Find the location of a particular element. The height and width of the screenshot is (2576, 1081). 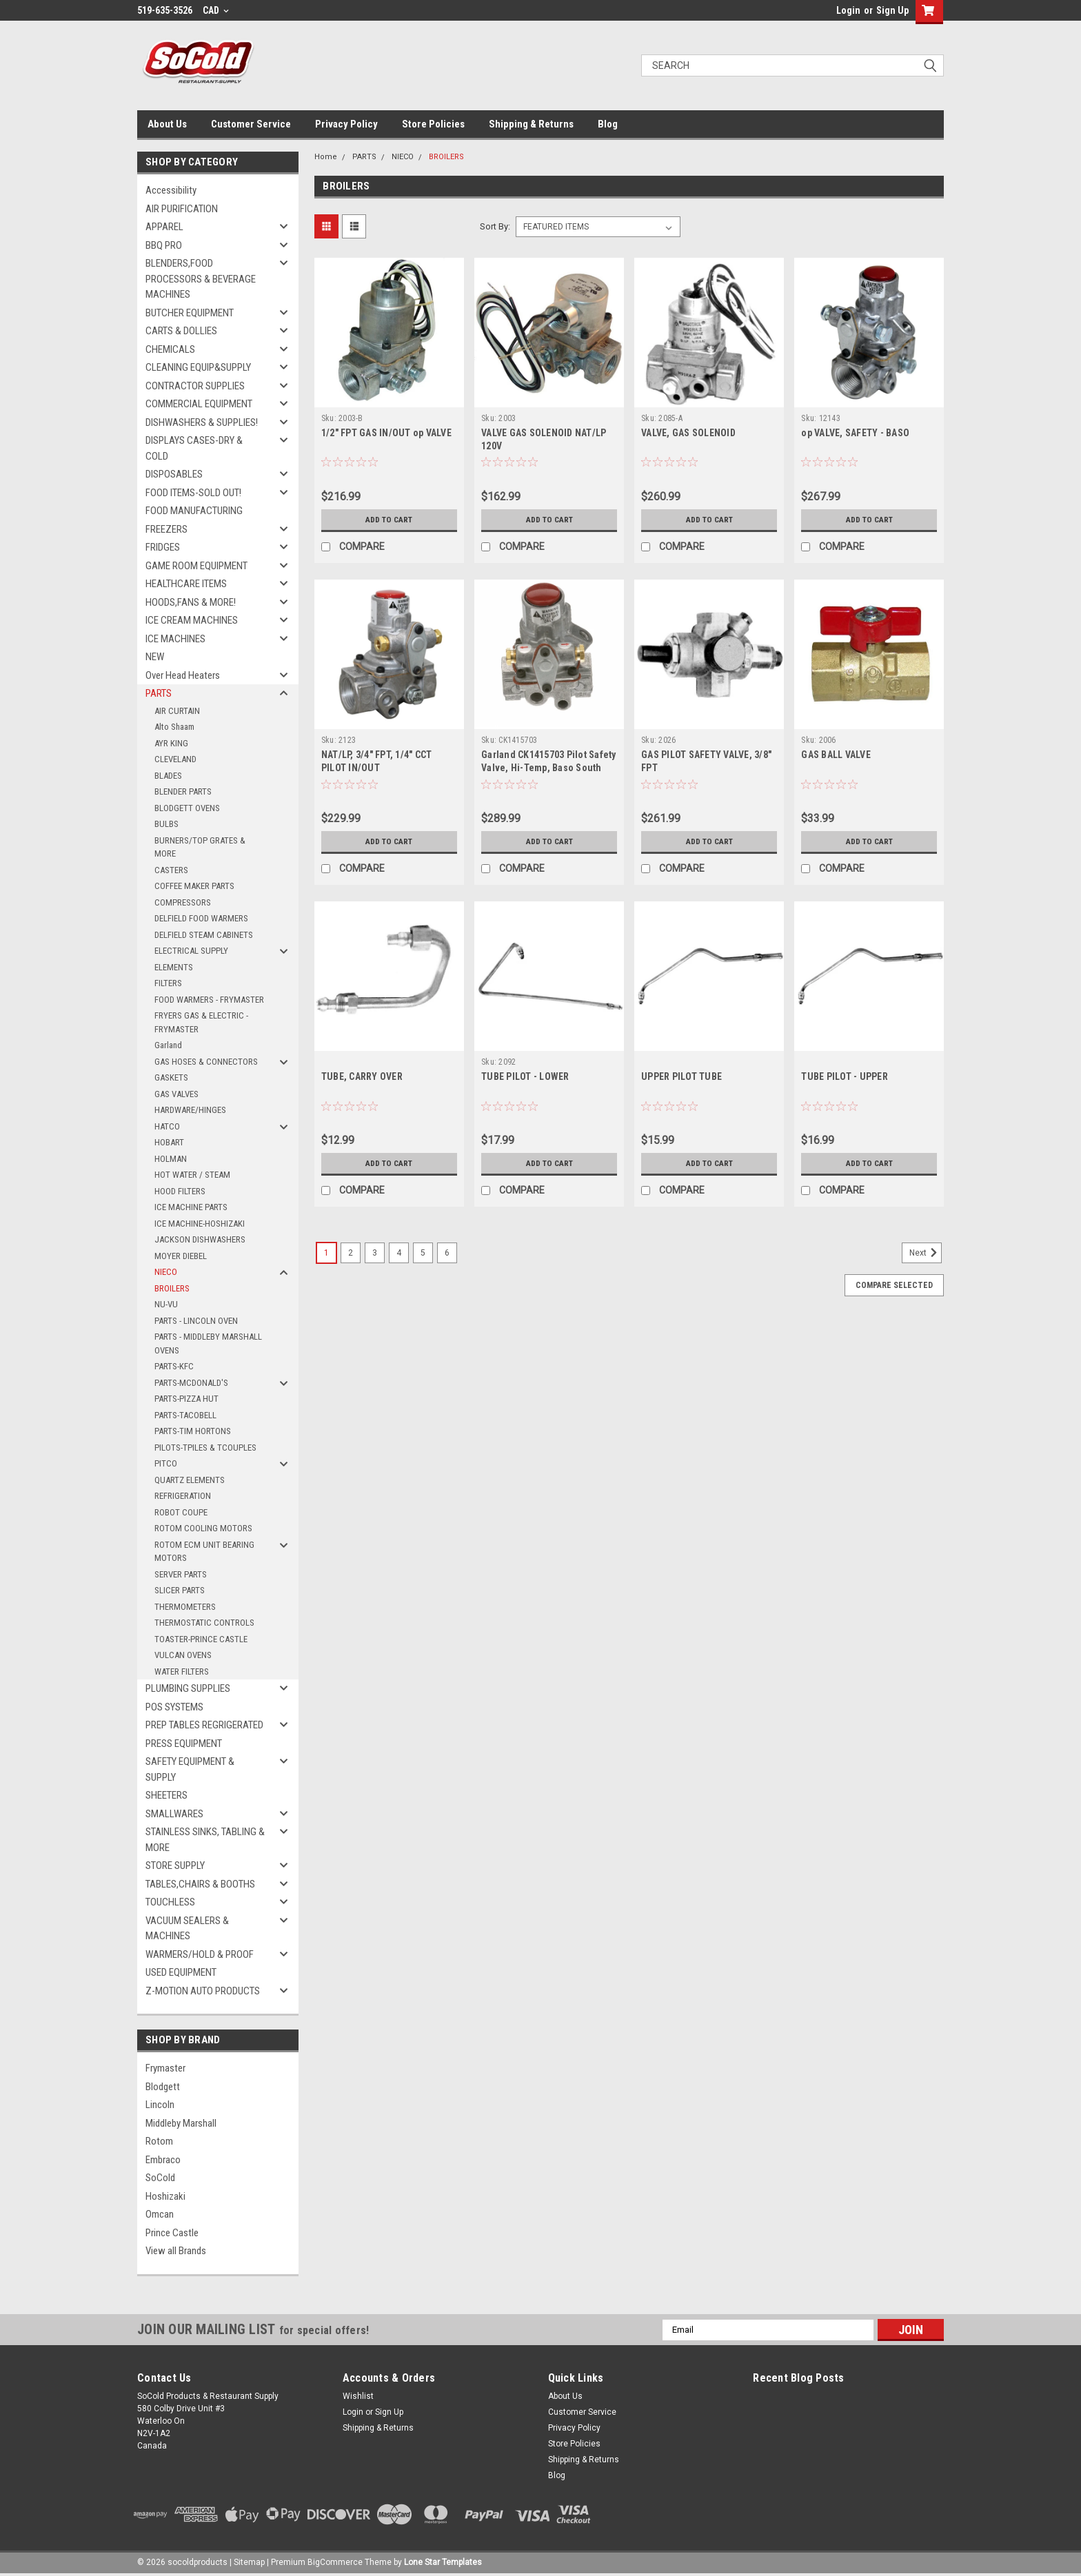

GAS VALVES is located at coordinates (176, 1094).